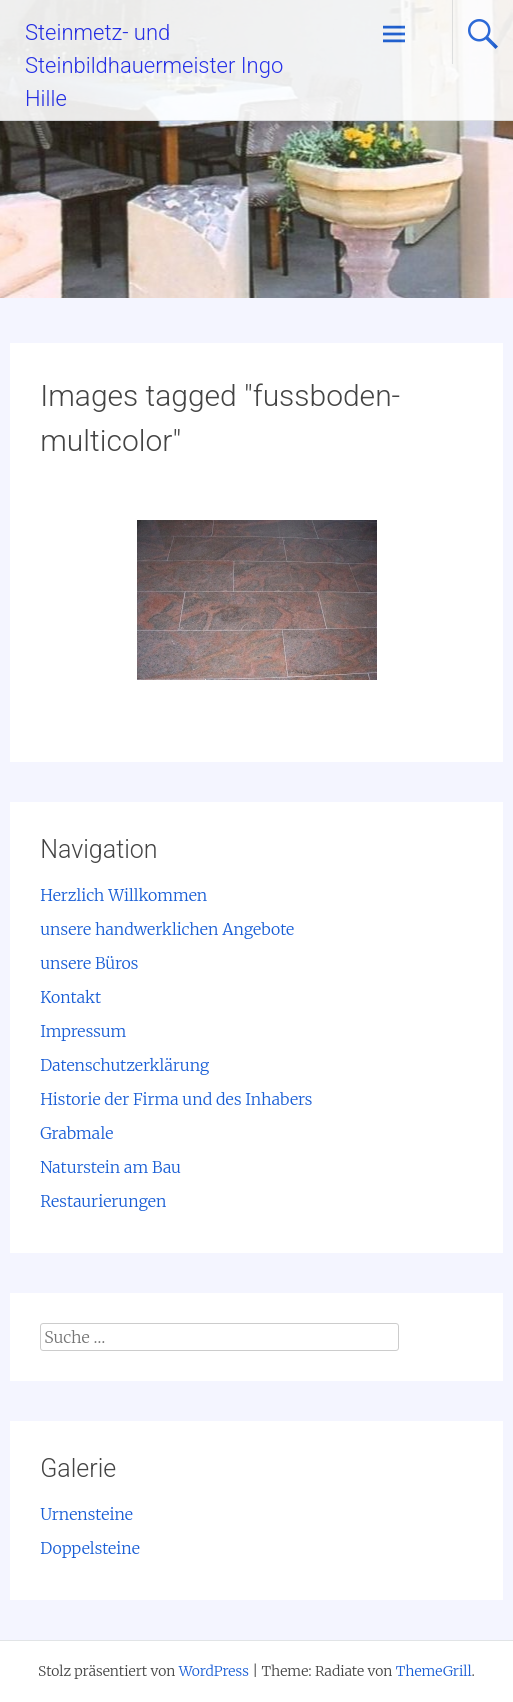  I want to click on Datenschutzerklärung, so click(124, 1065).